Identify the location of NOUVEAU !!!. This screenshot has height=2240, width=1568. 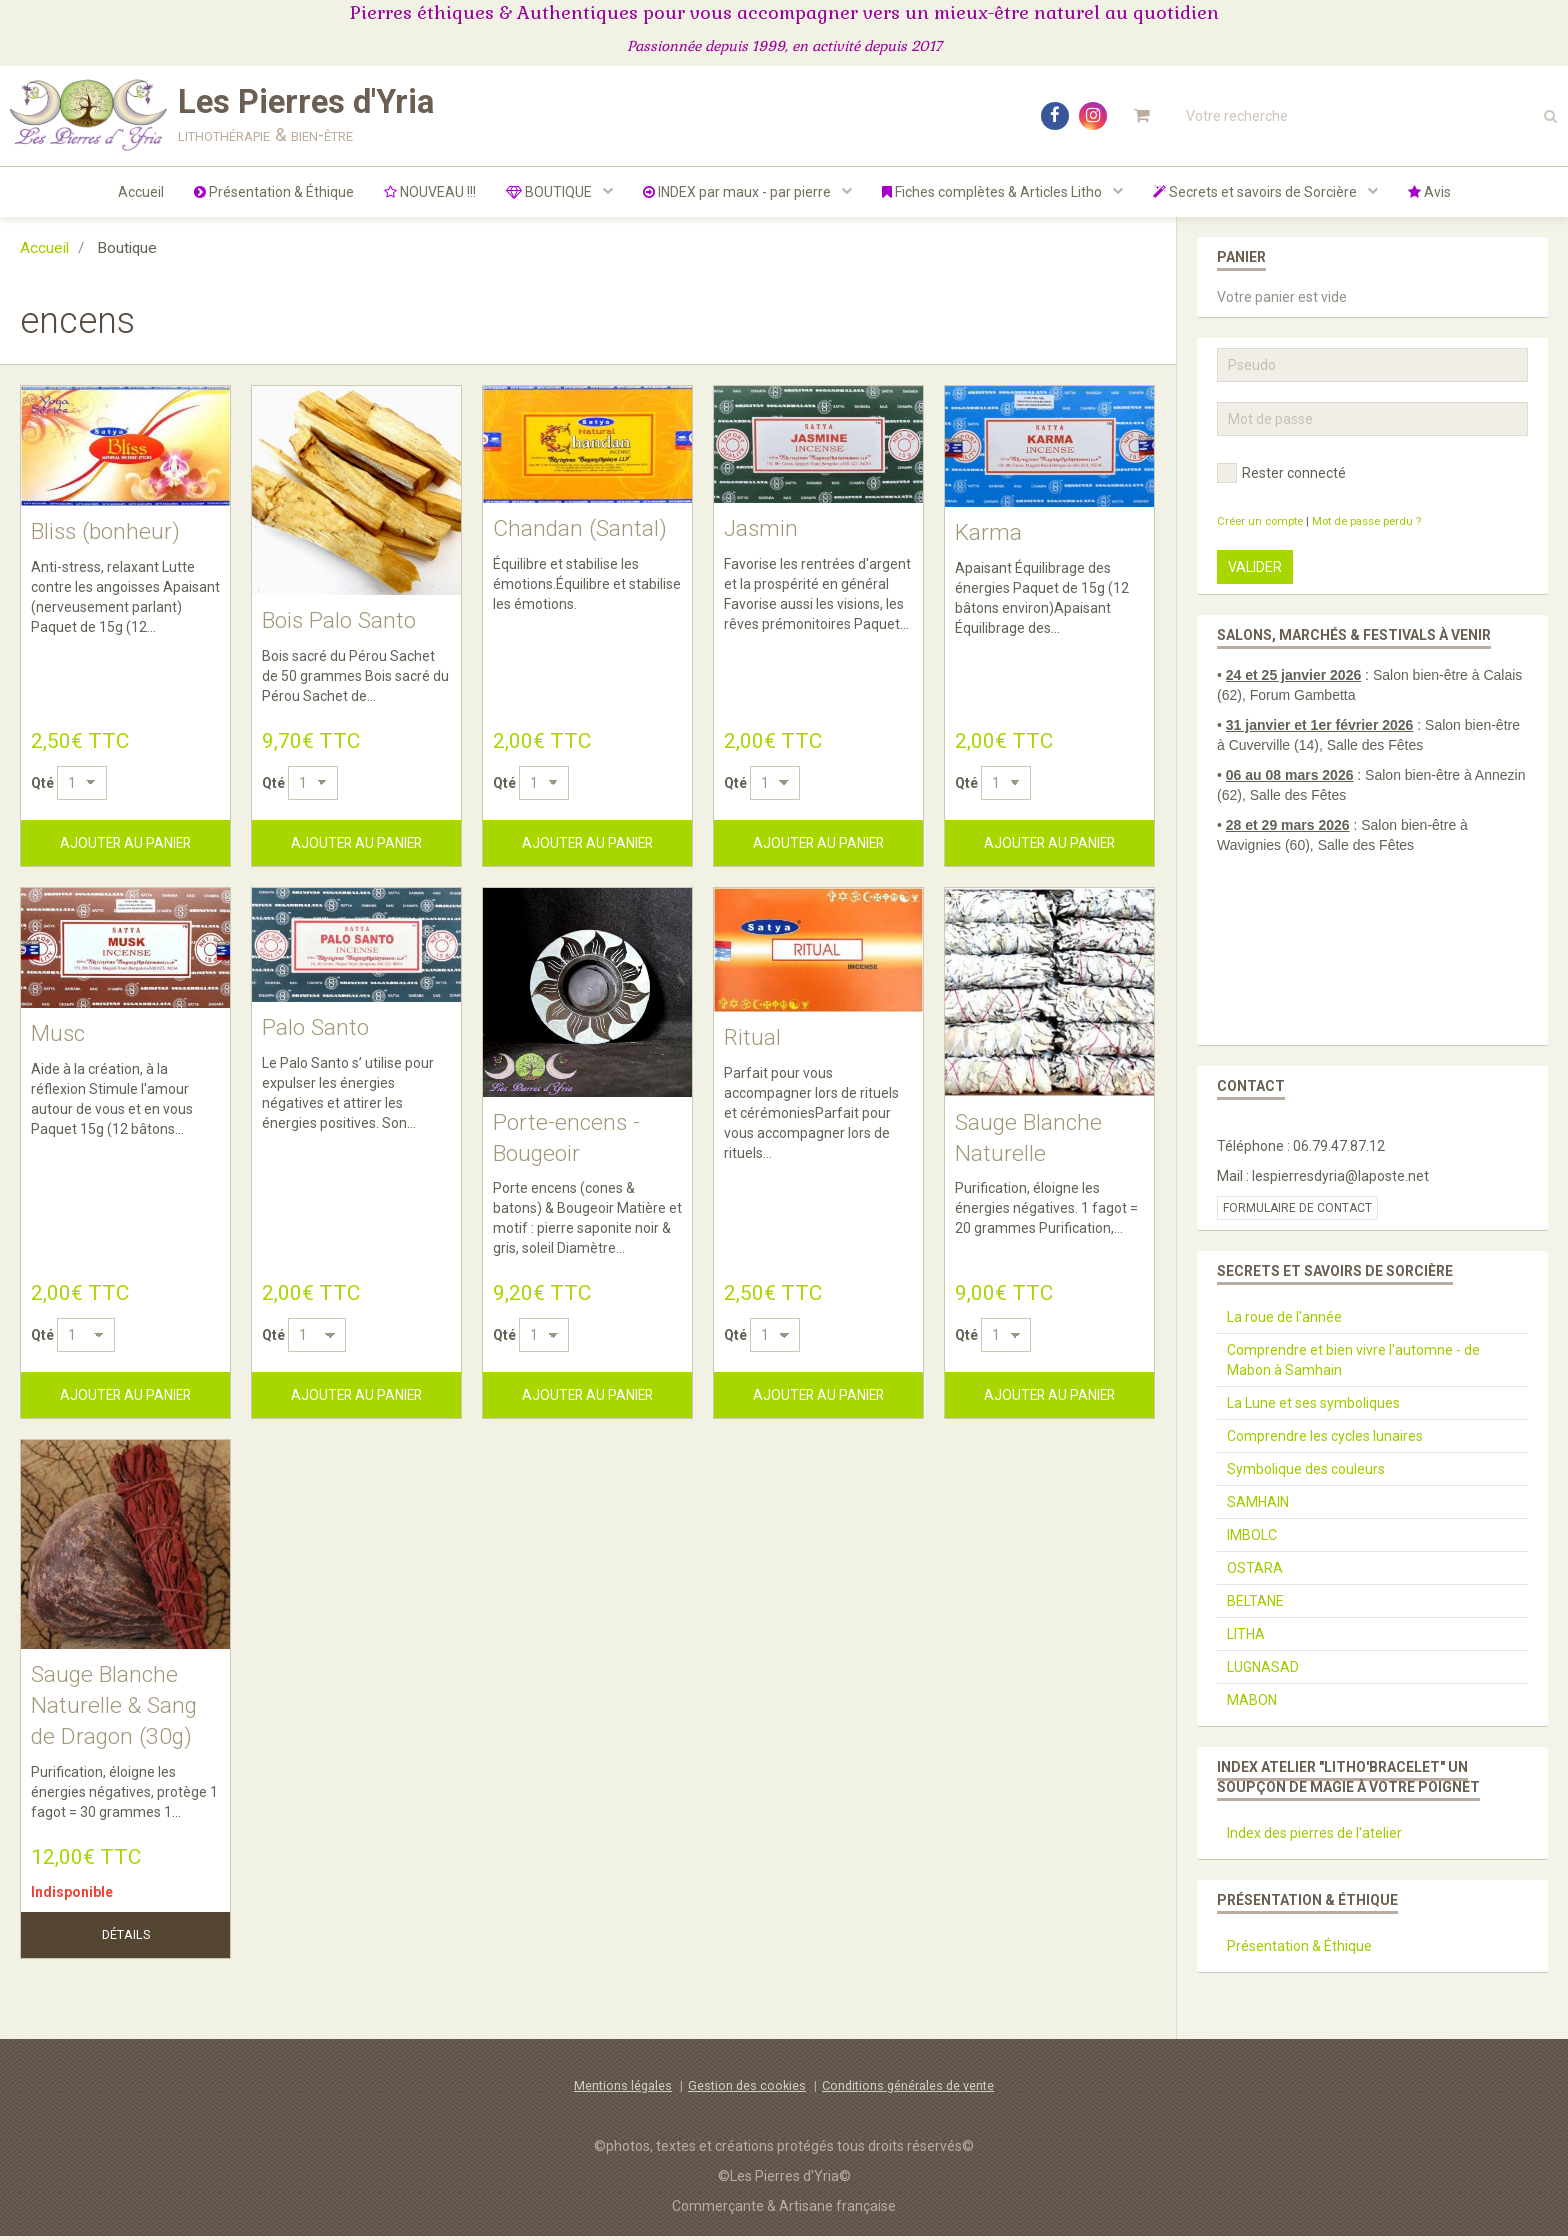
(430, 192).